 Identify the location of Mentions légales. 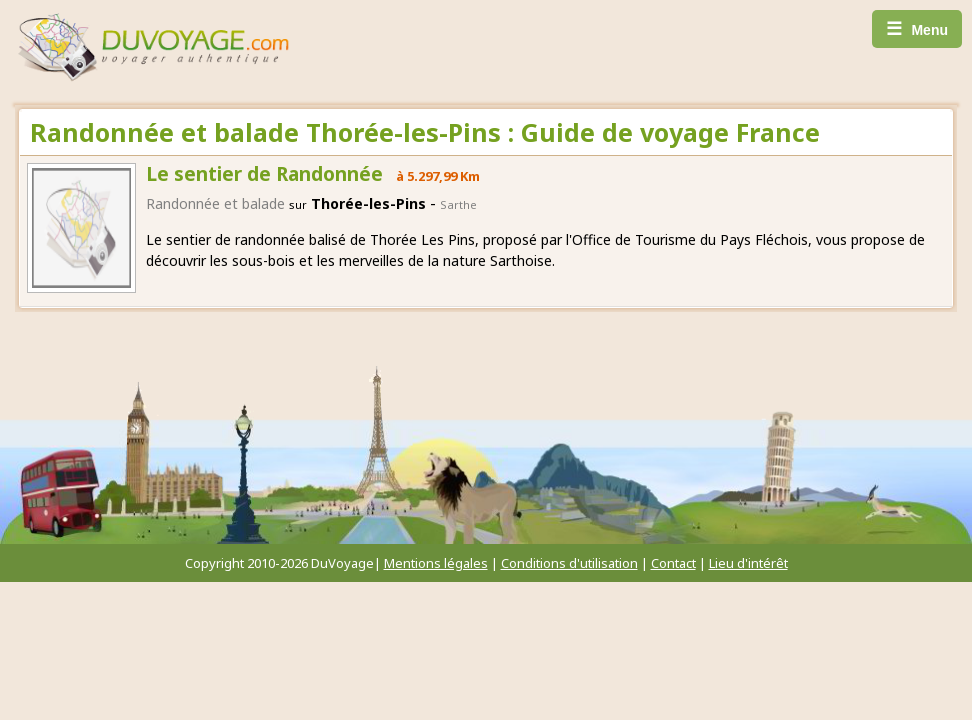
(436, 563).